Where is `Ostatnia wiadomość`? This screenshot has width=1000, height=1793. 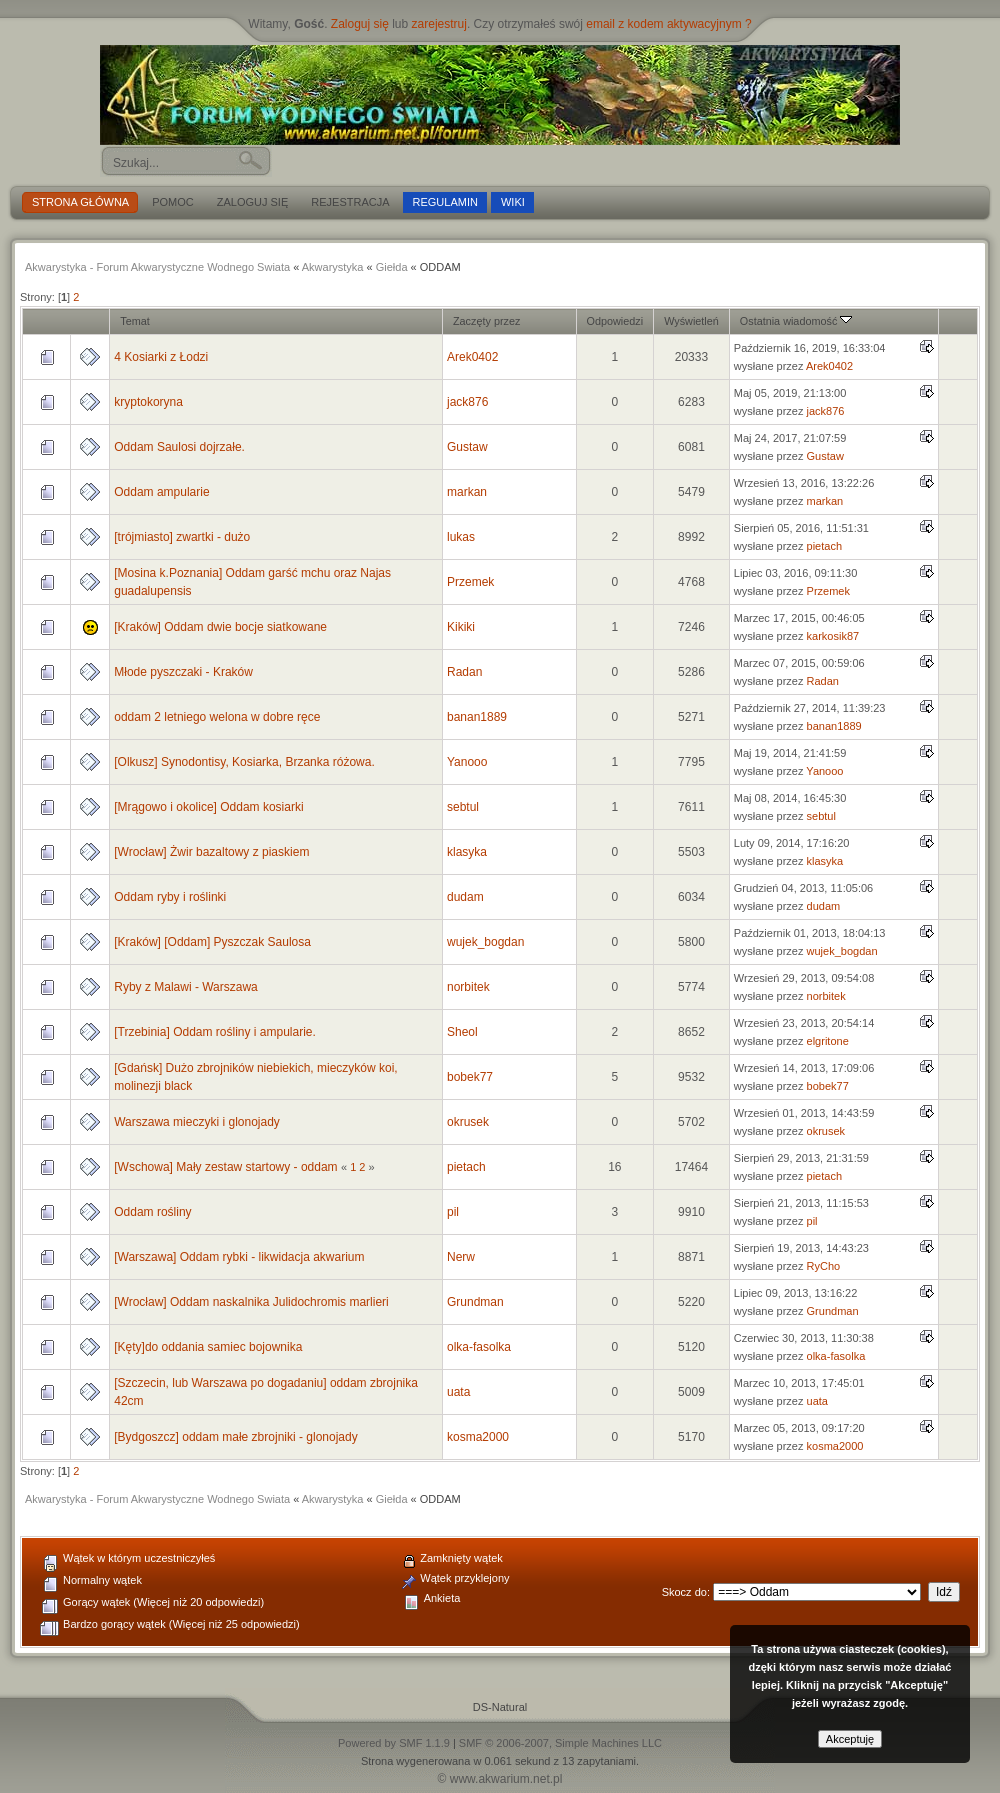 Ostatnia wiadomość is located at coordinates (796, 321).